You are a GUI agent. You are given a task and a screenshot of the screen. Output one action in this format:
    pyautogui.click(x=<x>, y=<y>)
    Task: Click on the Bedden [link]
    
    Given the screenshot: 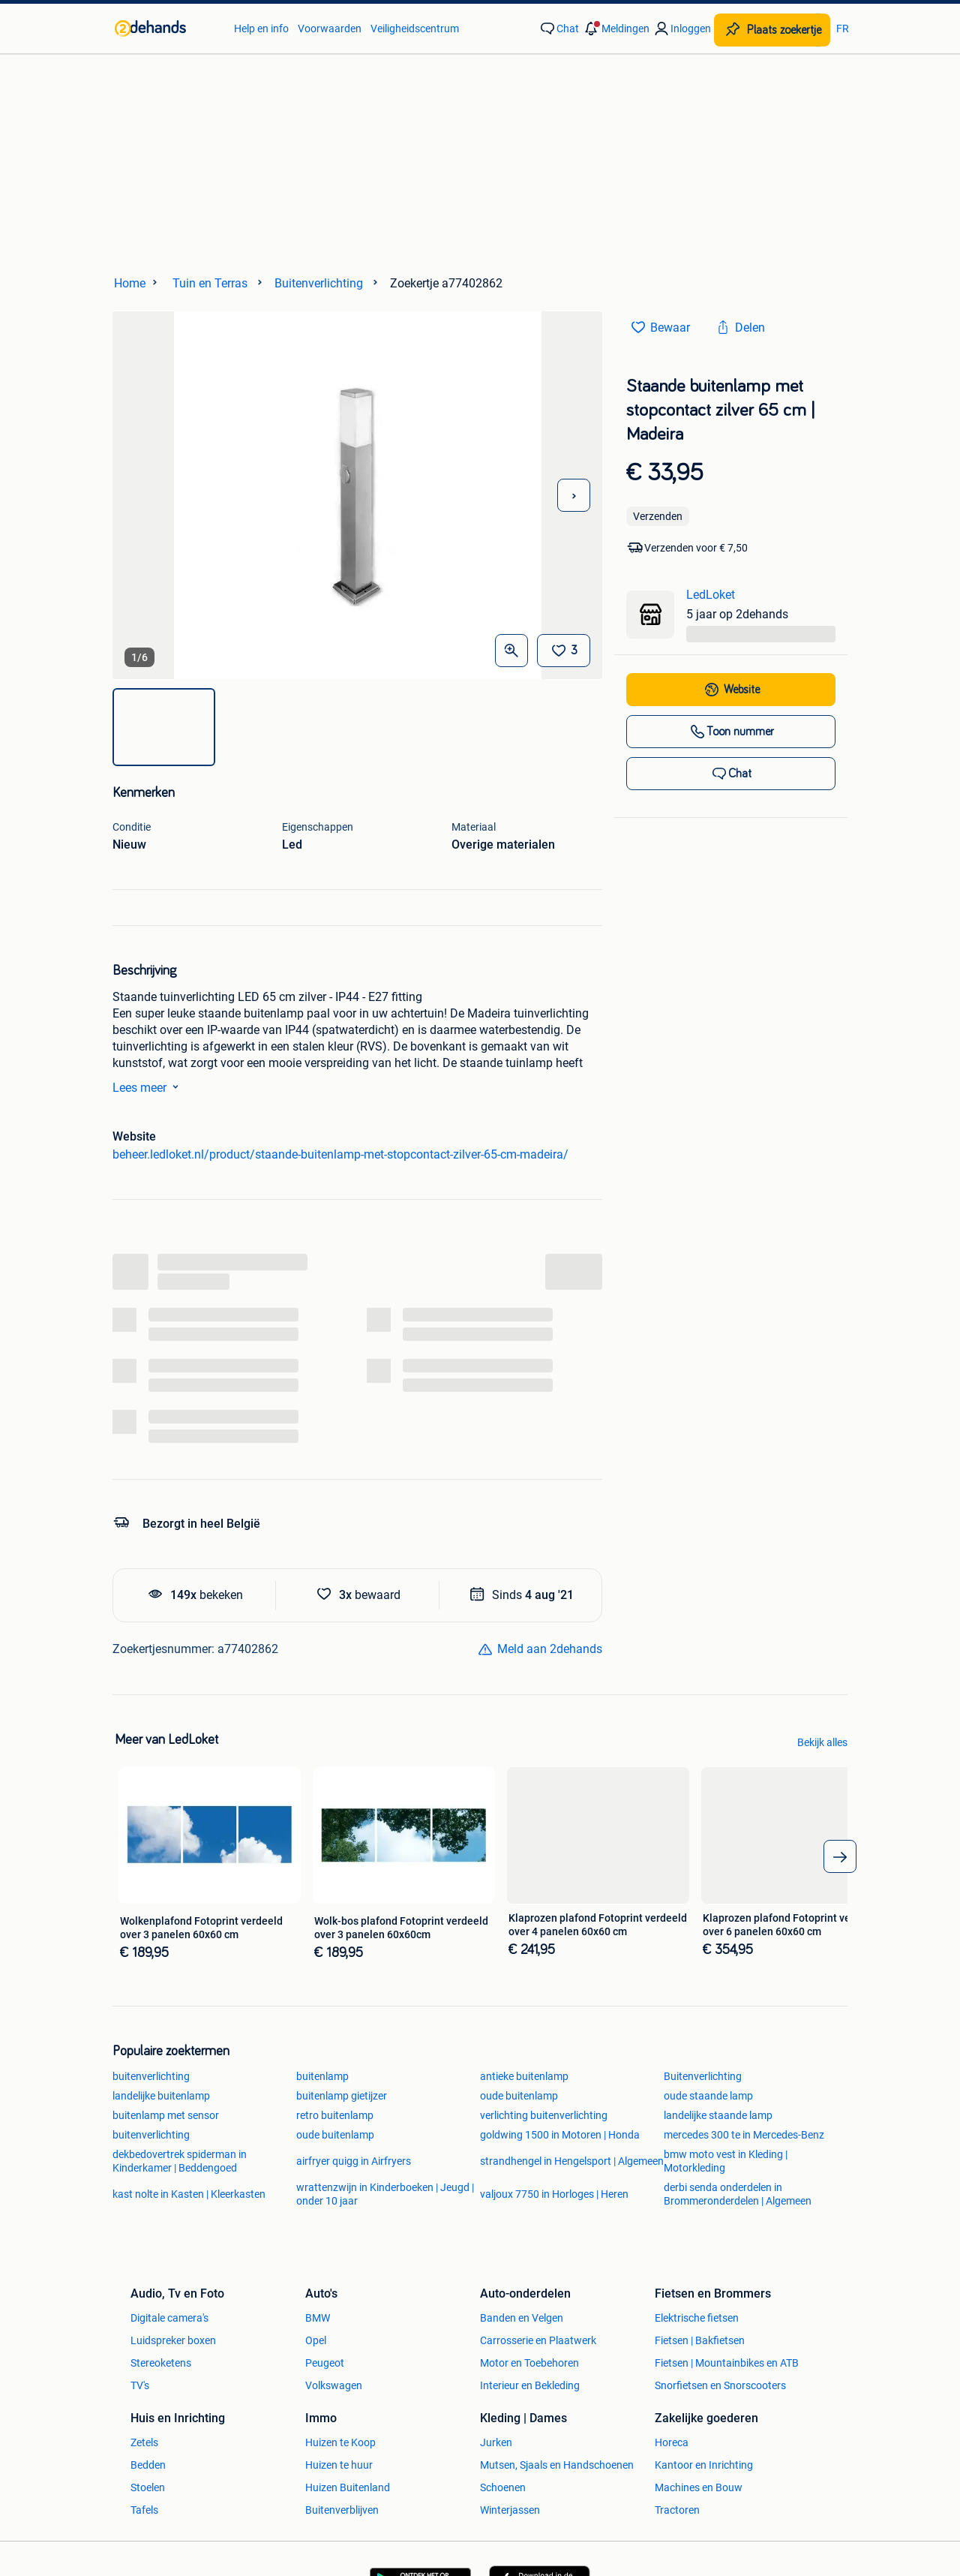 What is the action you would take?
    pyautogui.click(x=148, y=2465)
    